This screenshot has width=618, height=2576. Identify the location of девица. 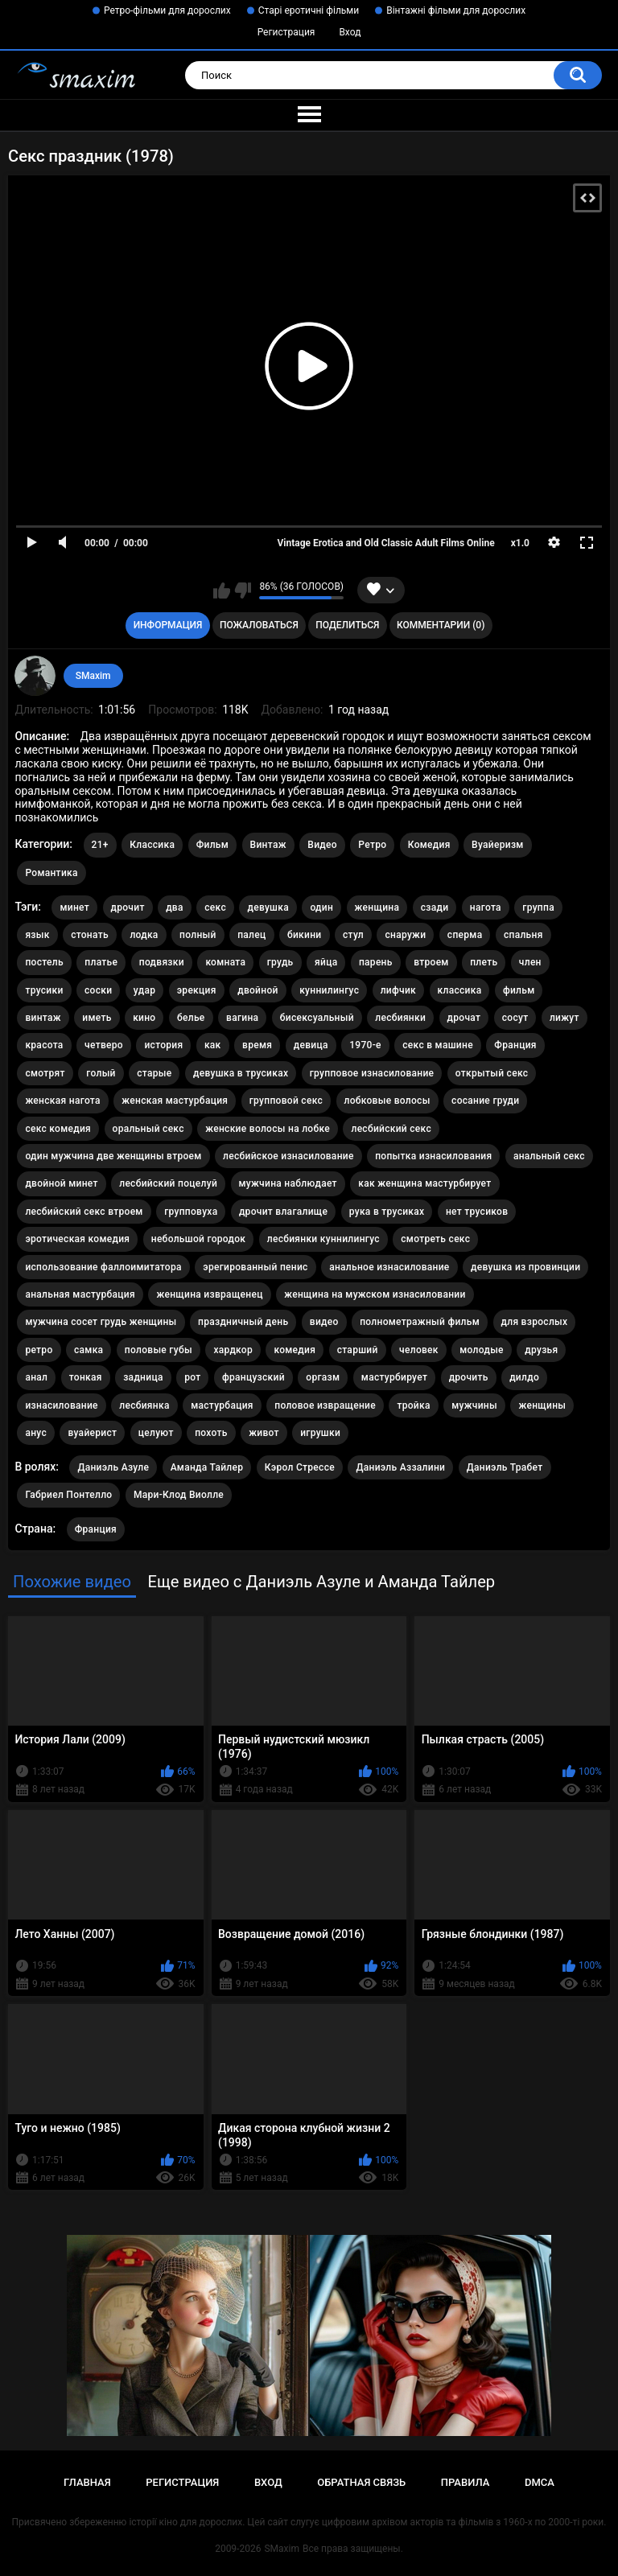
(311, 1045).